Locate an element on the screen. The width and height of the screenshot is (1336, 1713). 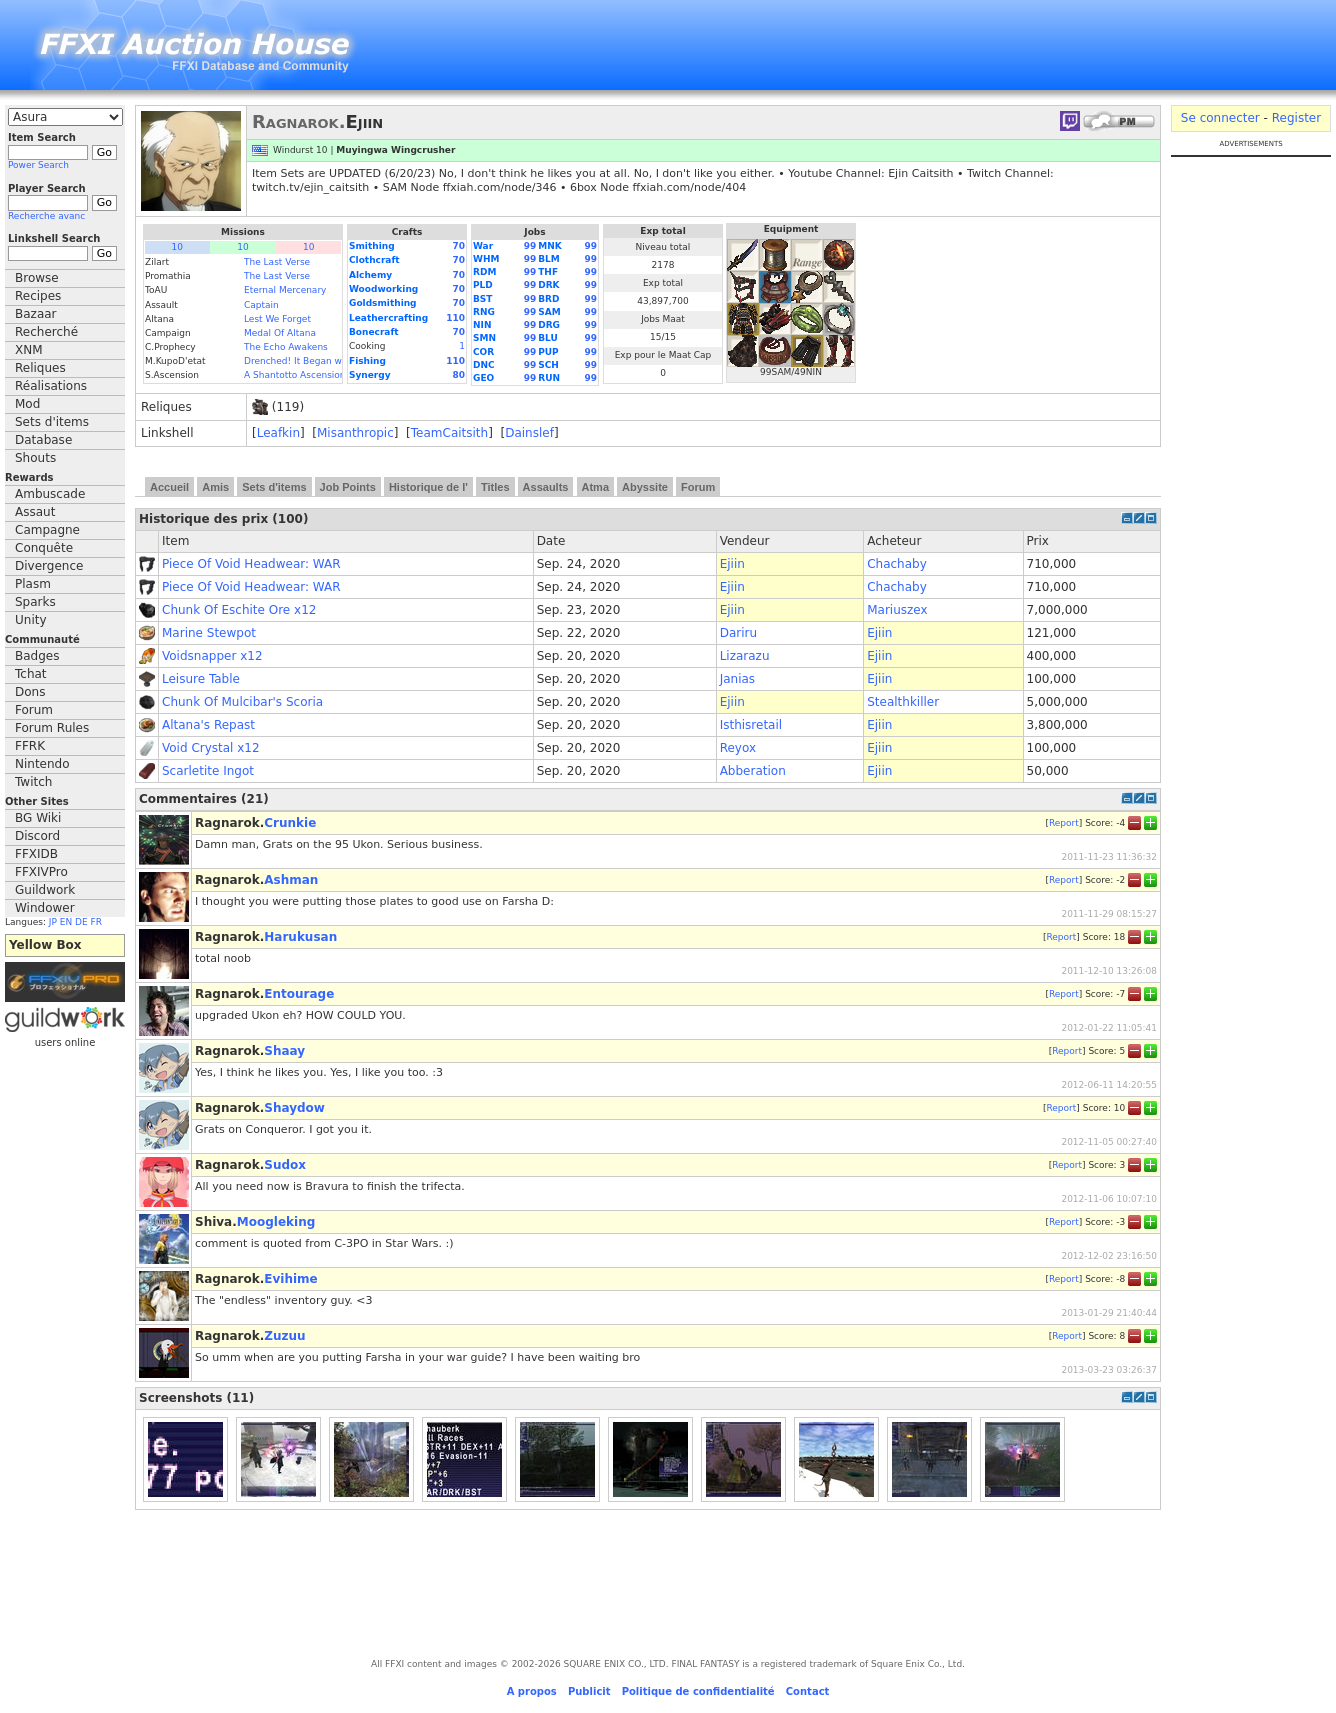
Recherche avanc is located at coordinates (46, 216).